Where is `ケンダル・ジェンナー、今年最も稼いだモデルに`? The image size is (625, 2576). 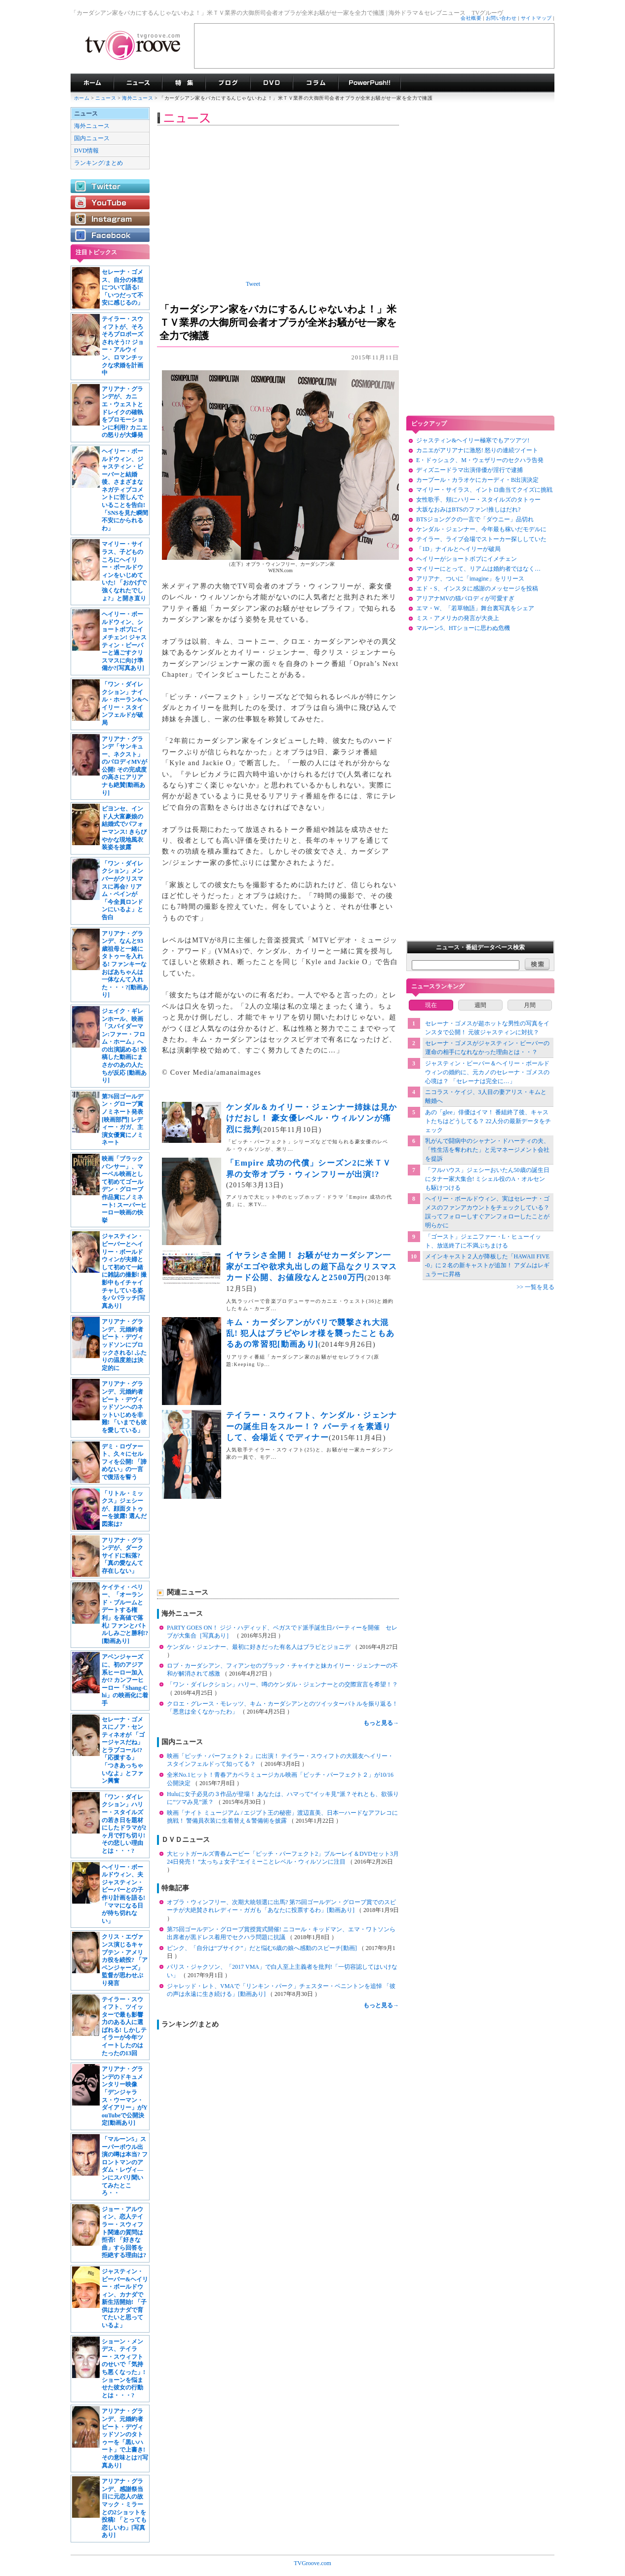 ケンダル・ジェンナー、今年最も稼いだモデルに is located at coordinates (481, 529).